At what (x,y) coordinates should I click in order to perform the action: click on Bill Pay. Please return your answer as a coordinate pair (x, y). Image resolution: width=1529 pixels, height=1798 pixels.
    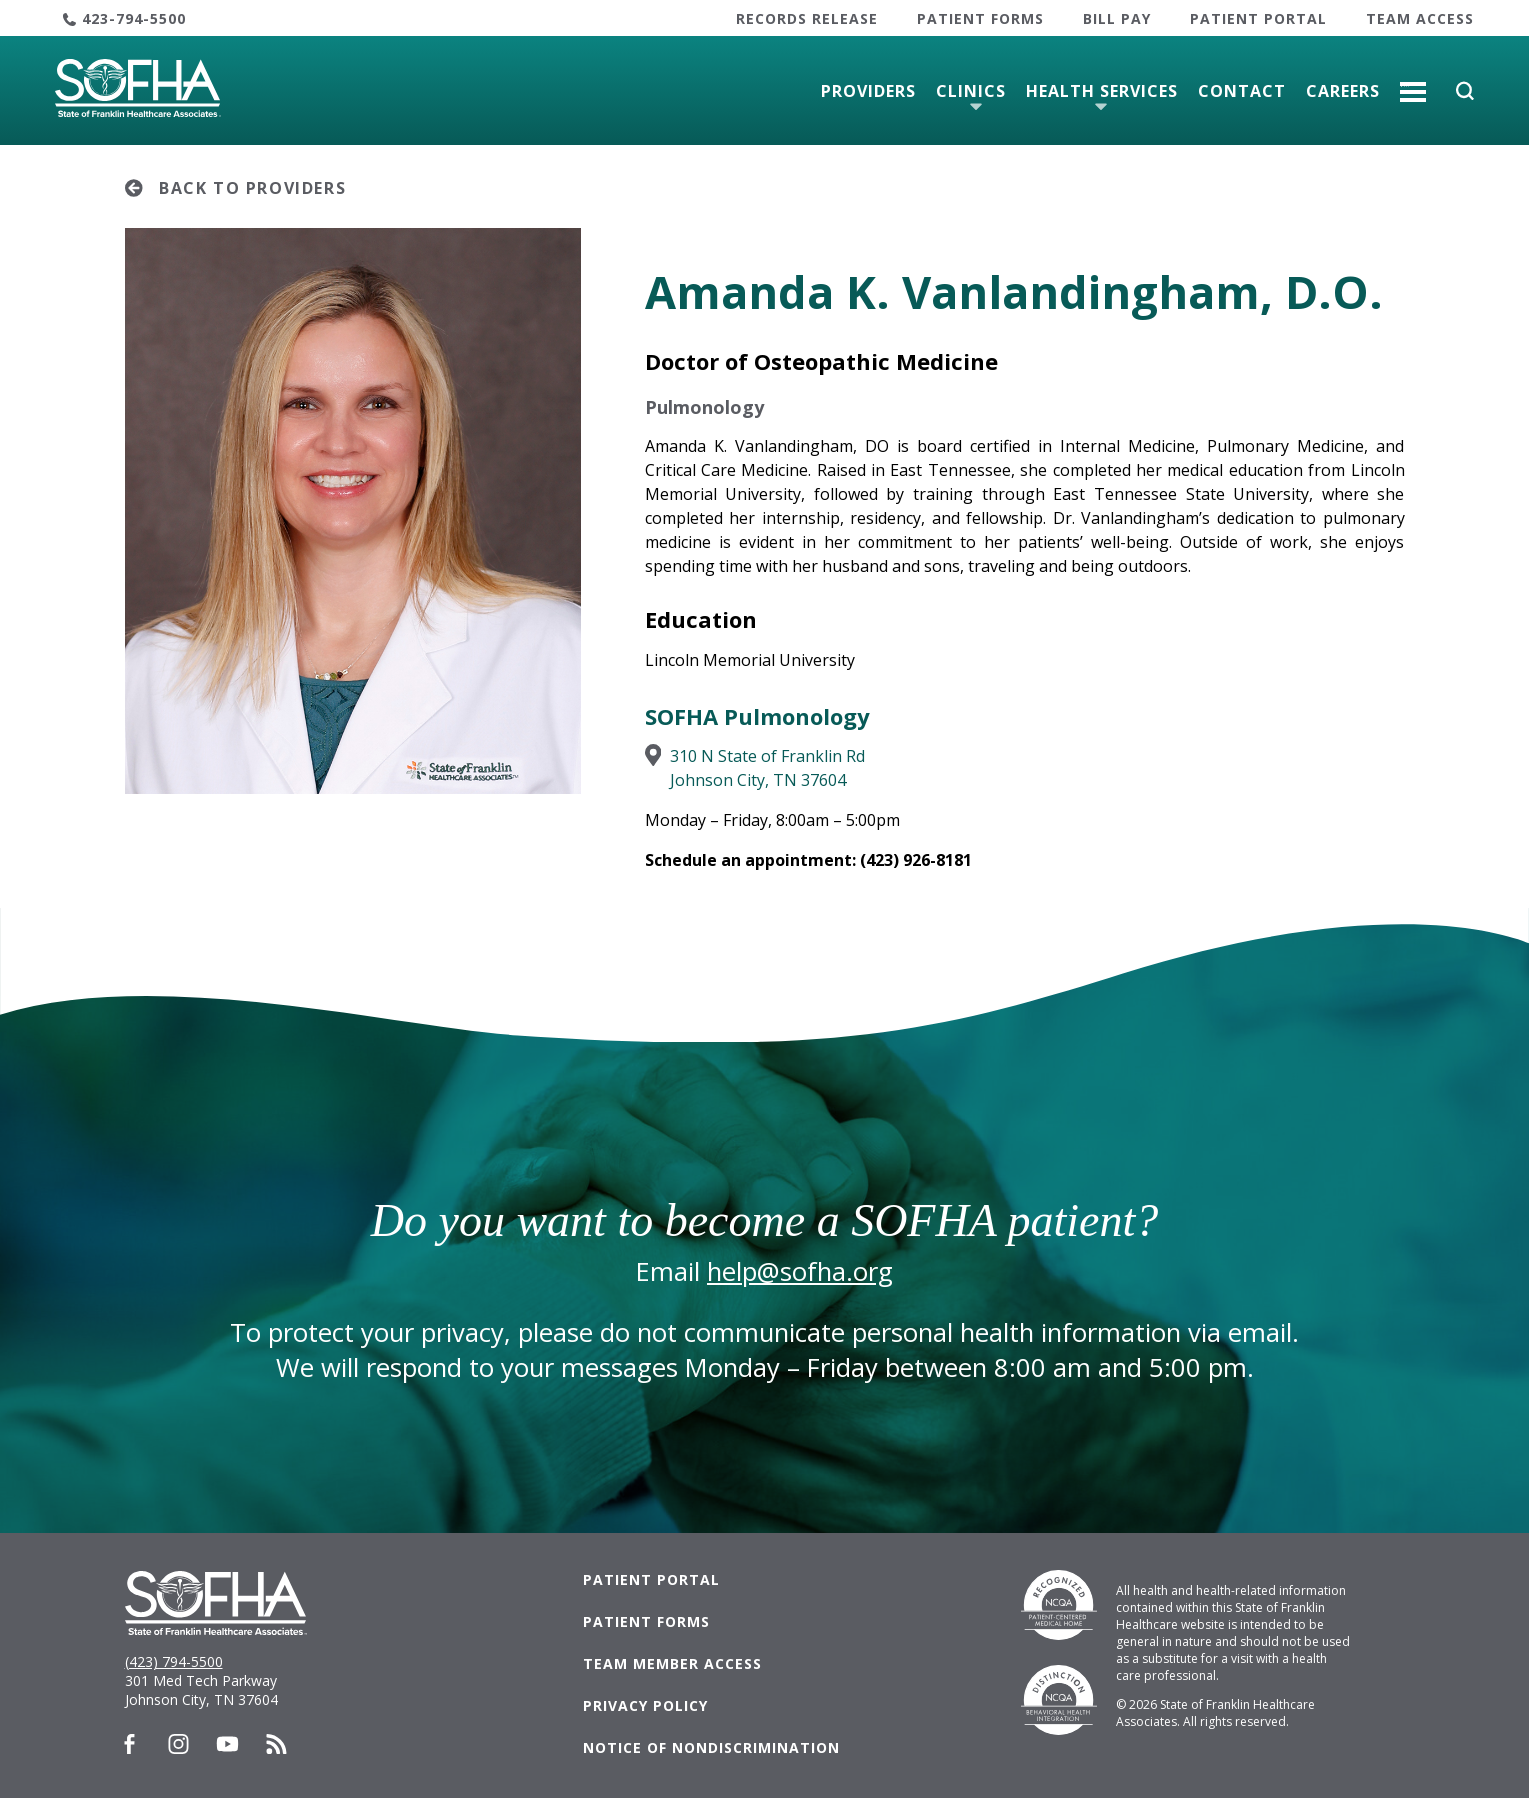
    Looking at the image, I should click on (1117, 18).